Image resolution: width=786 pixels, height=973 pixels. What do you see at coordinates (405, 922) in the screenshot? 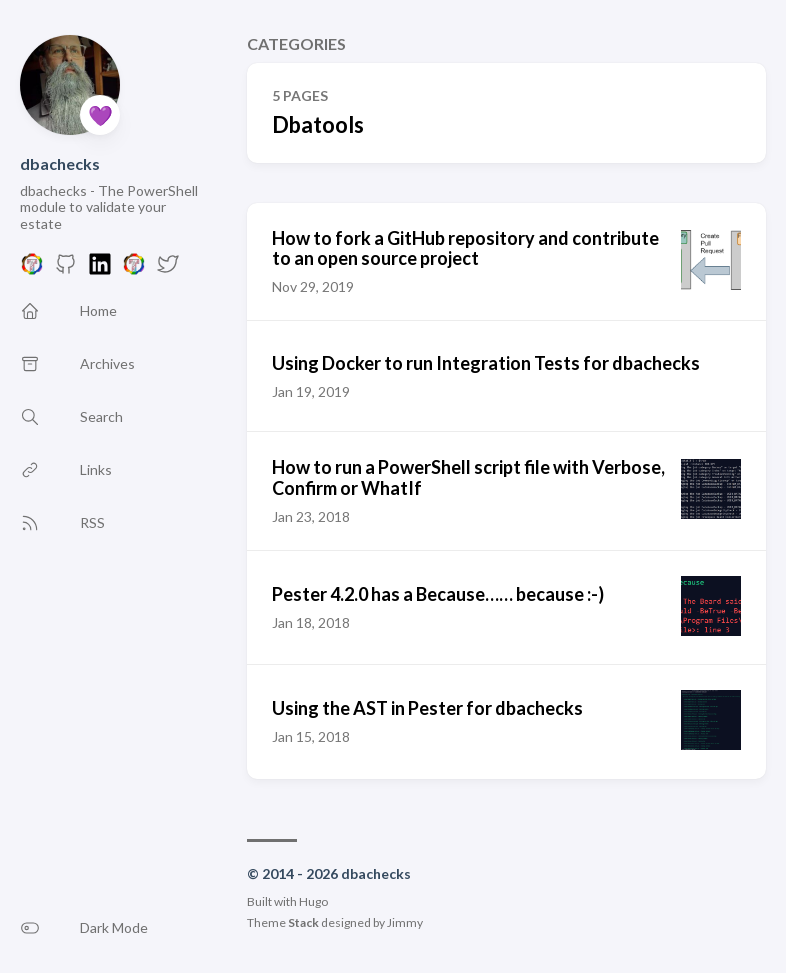
I see `Jimmy` at bounding box center [405, 922].